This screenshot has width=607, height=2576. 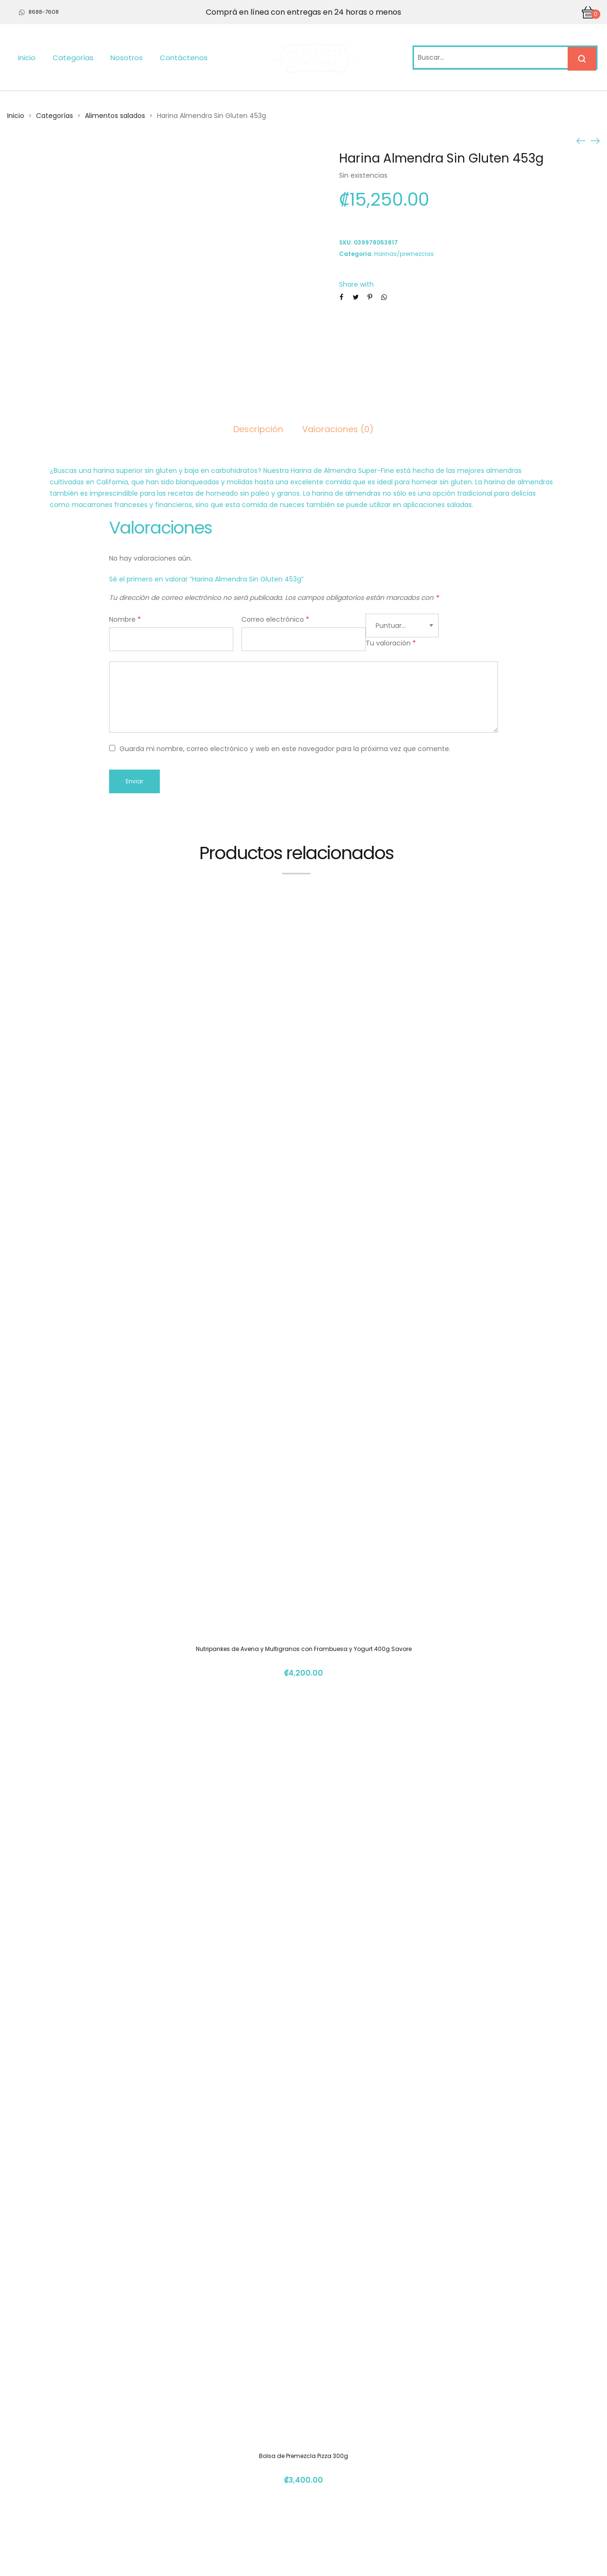 I want to click on Correo electrónico, so click(x=275, y=619).